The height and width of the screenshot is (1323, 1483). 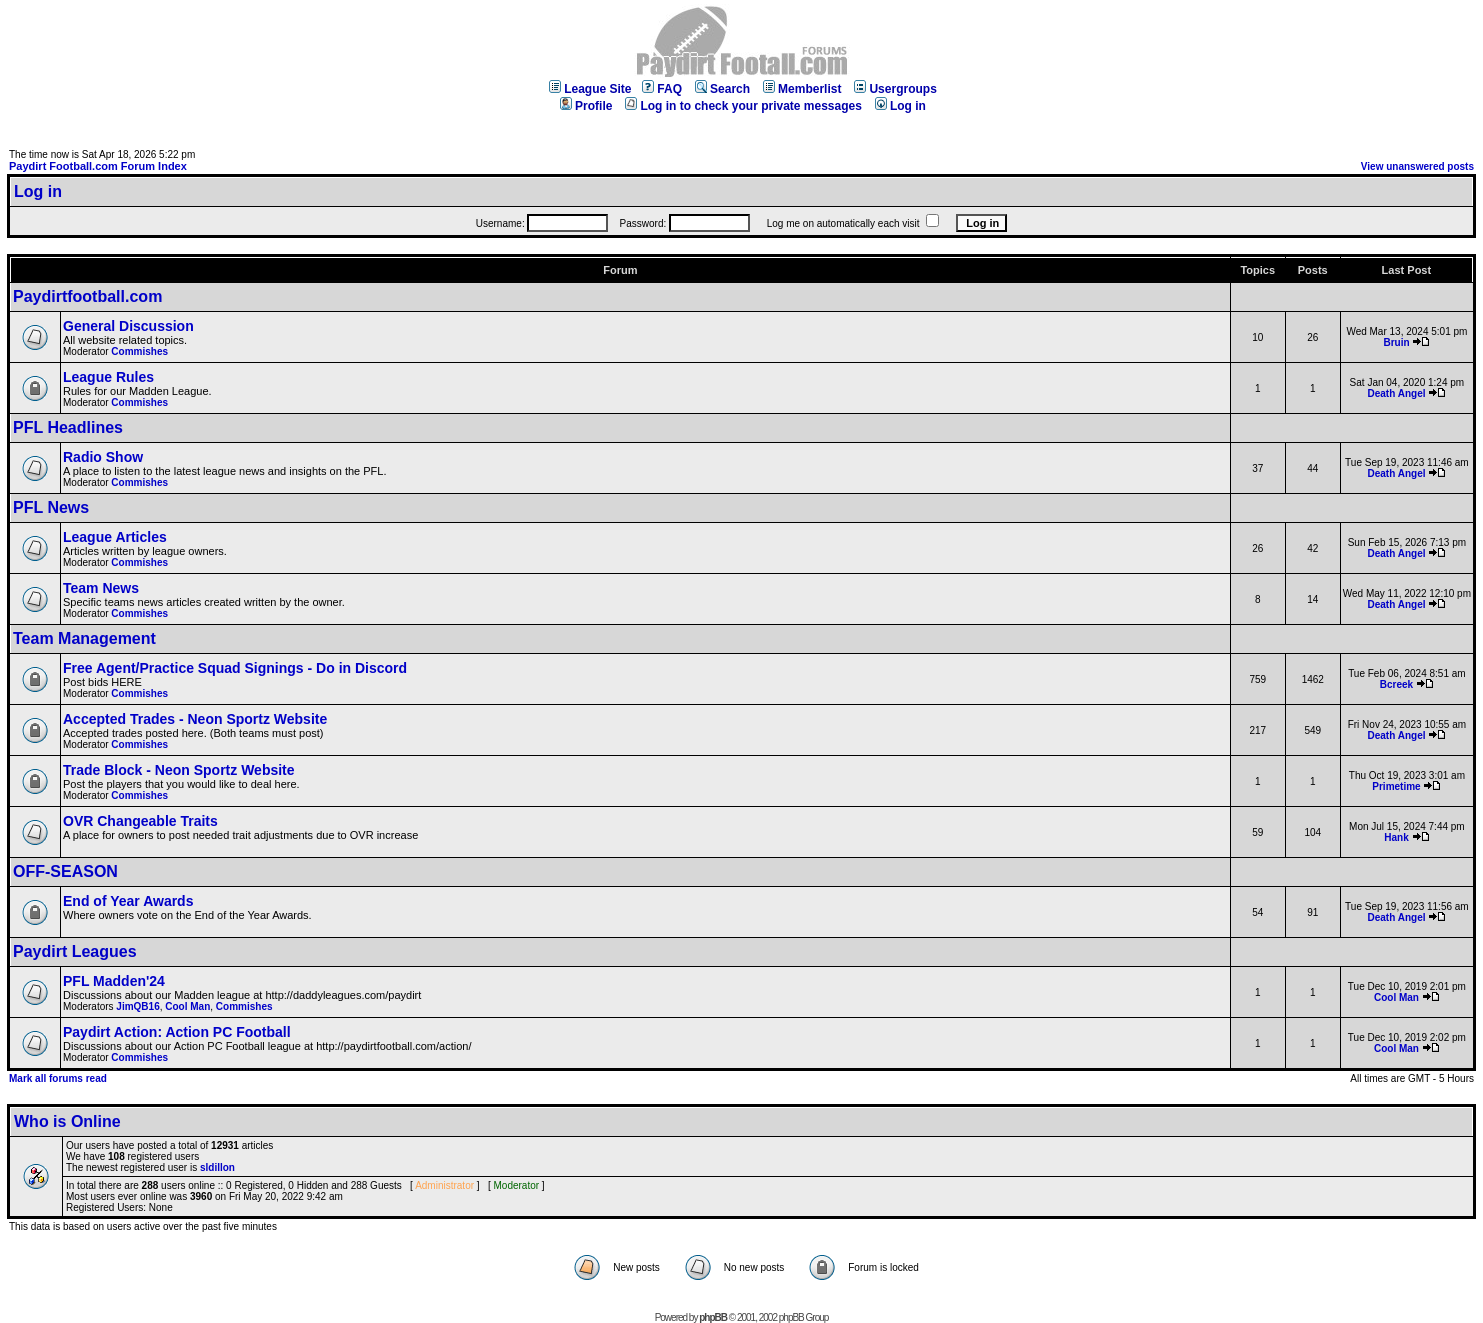 What do you see at coordinates (195, 719) in the screenshot?
I see `Accepted Trades - Neon Sportz Website` at bounding box center [195, 719].